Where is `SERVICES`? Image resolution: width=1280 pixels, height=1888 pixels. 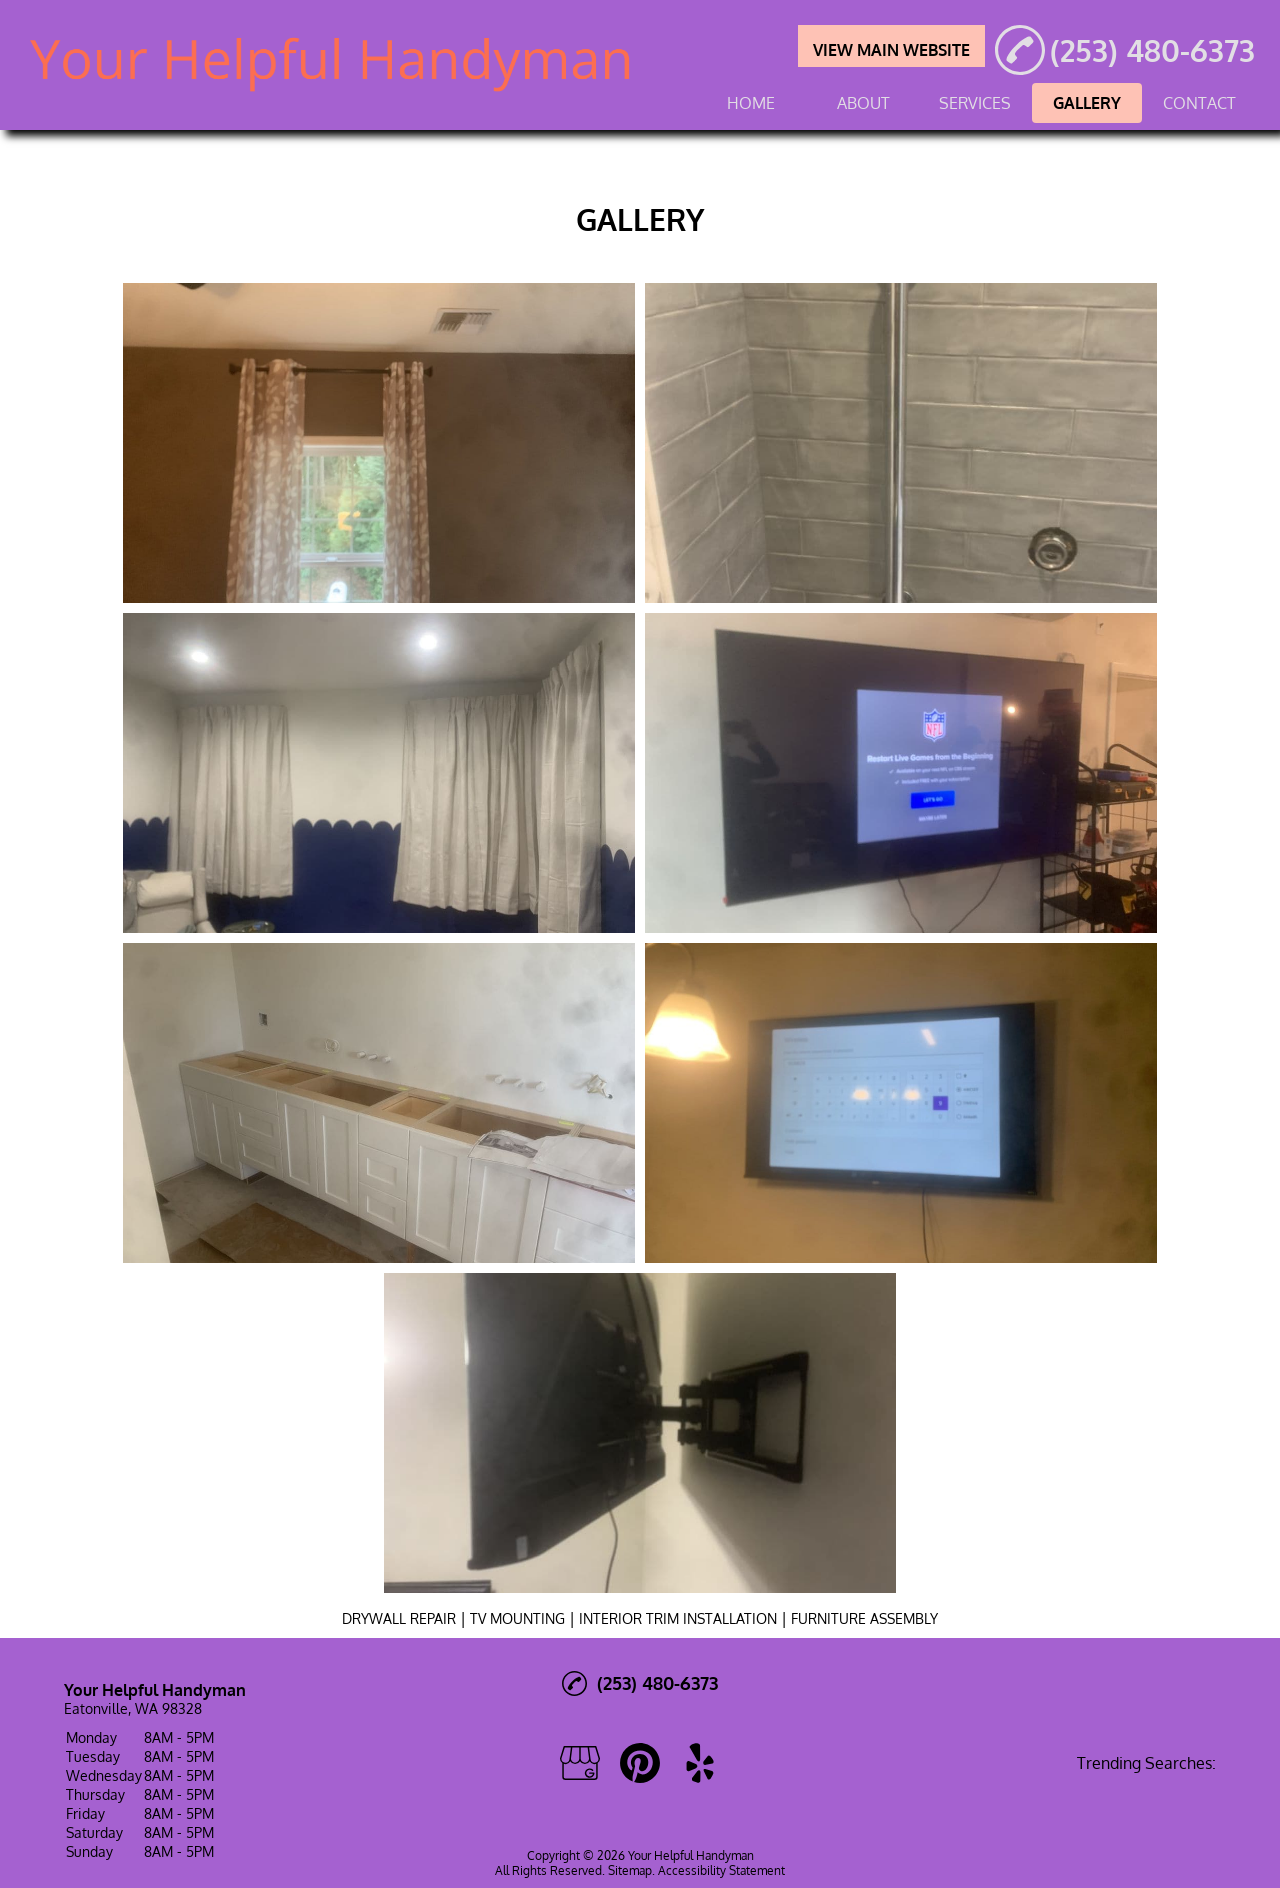 SERVICES is located at coordinates (975, 103).